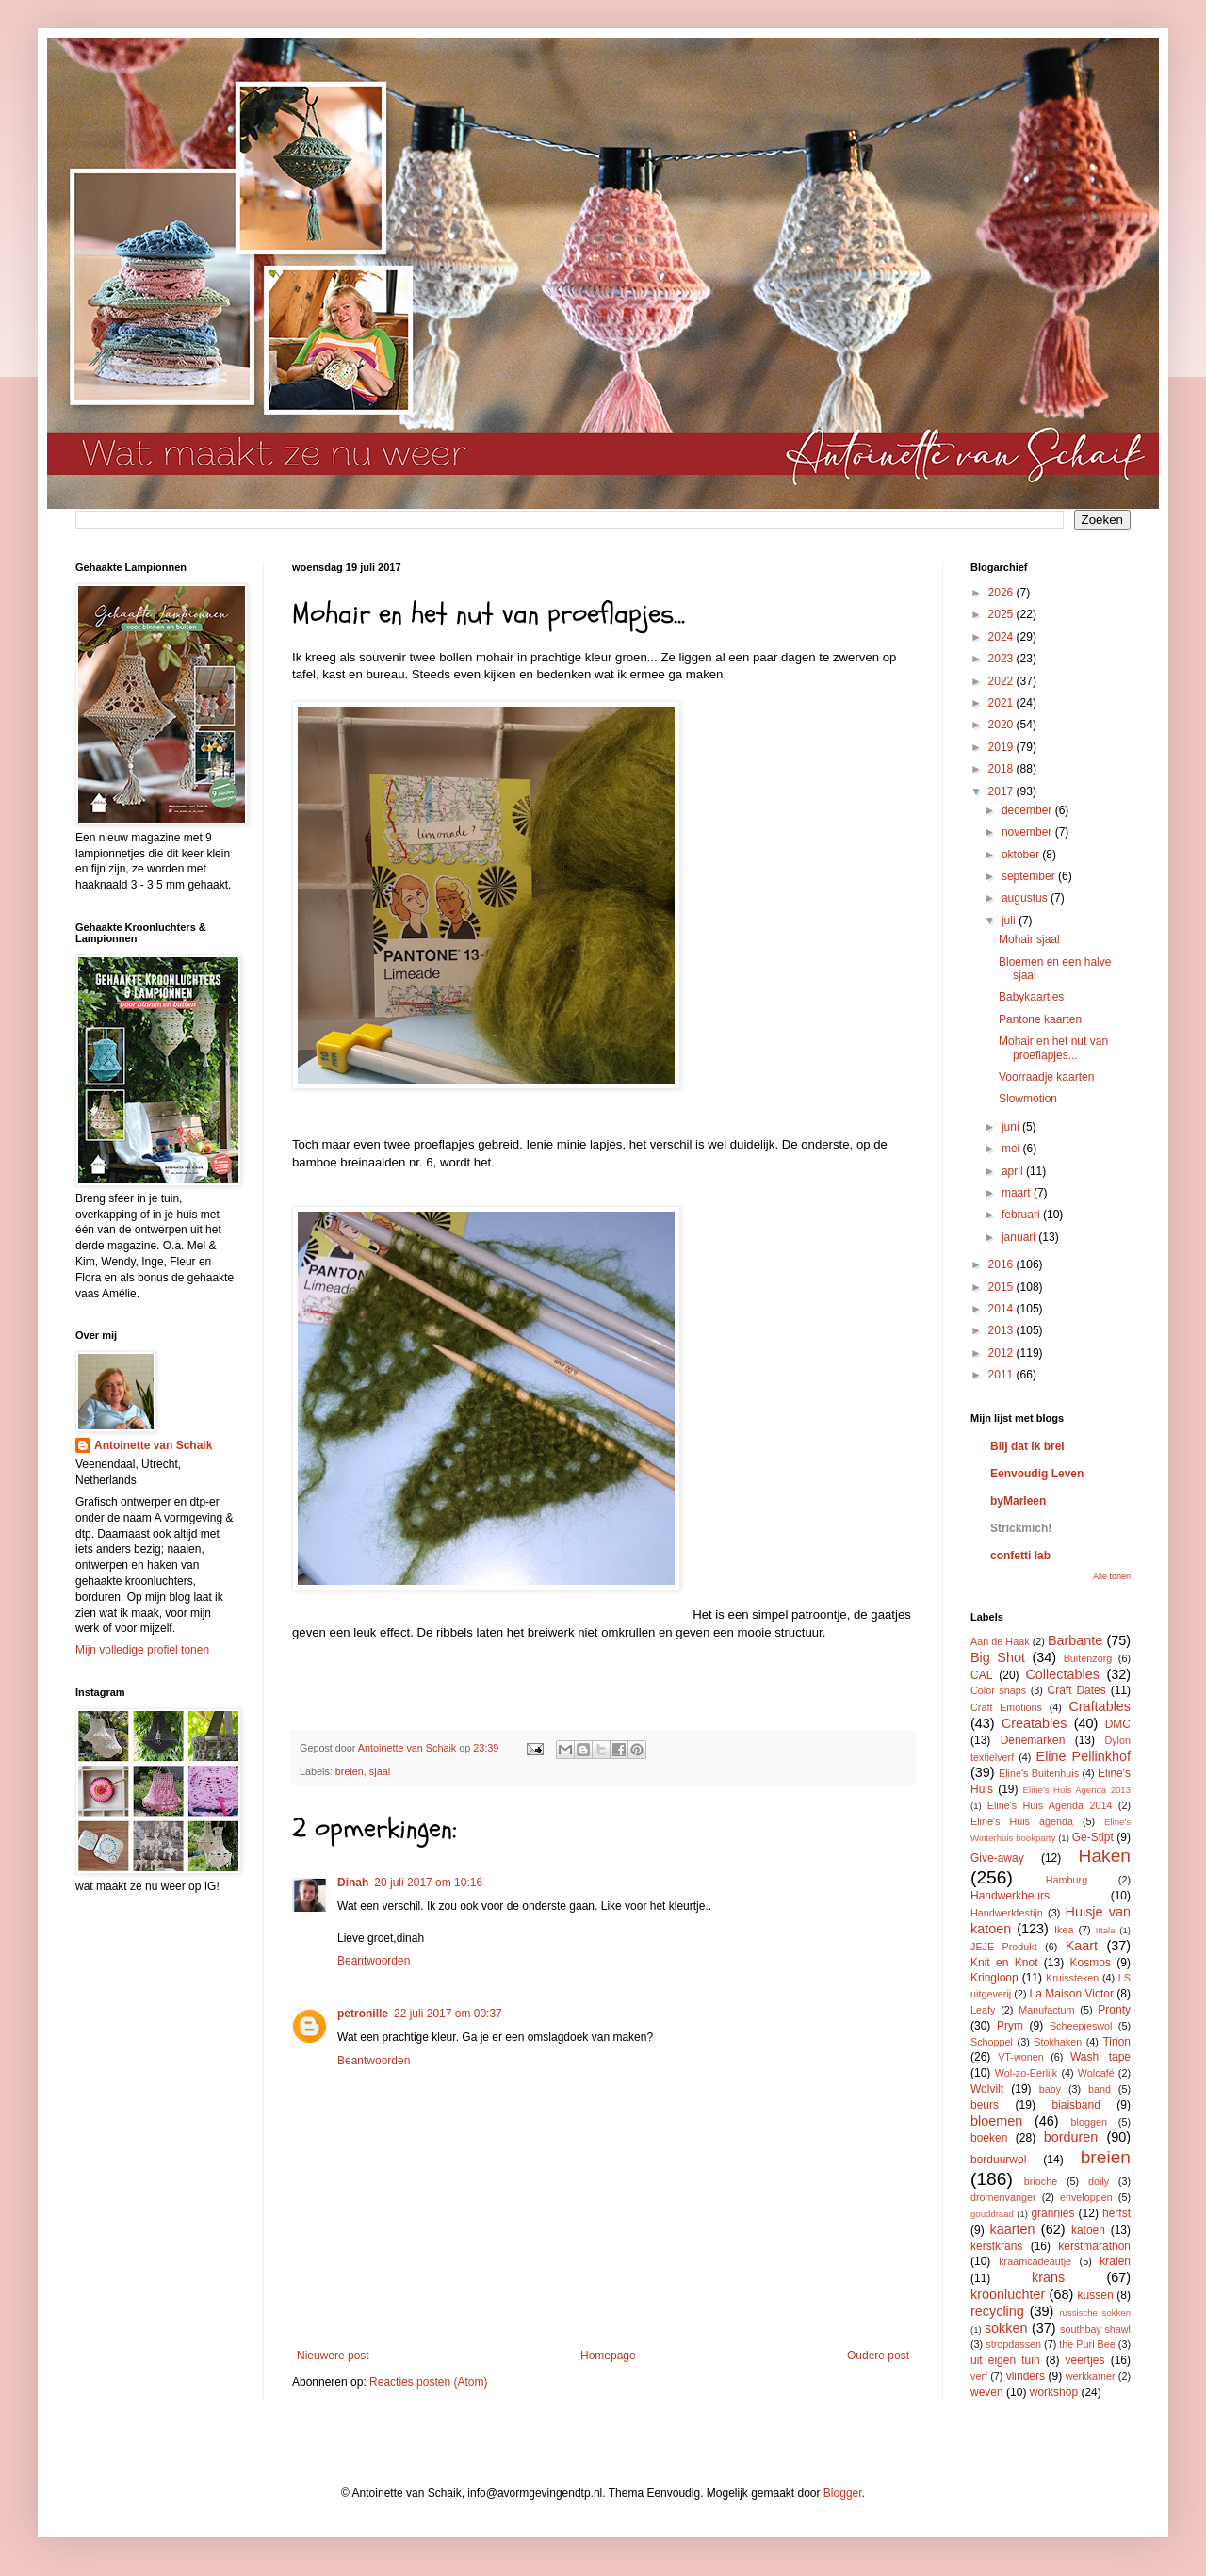  What do you see at coordinates (1093, 1837) in the screenshot?
I see `Ge-Stipt` at bounding box center [1093, 1837].